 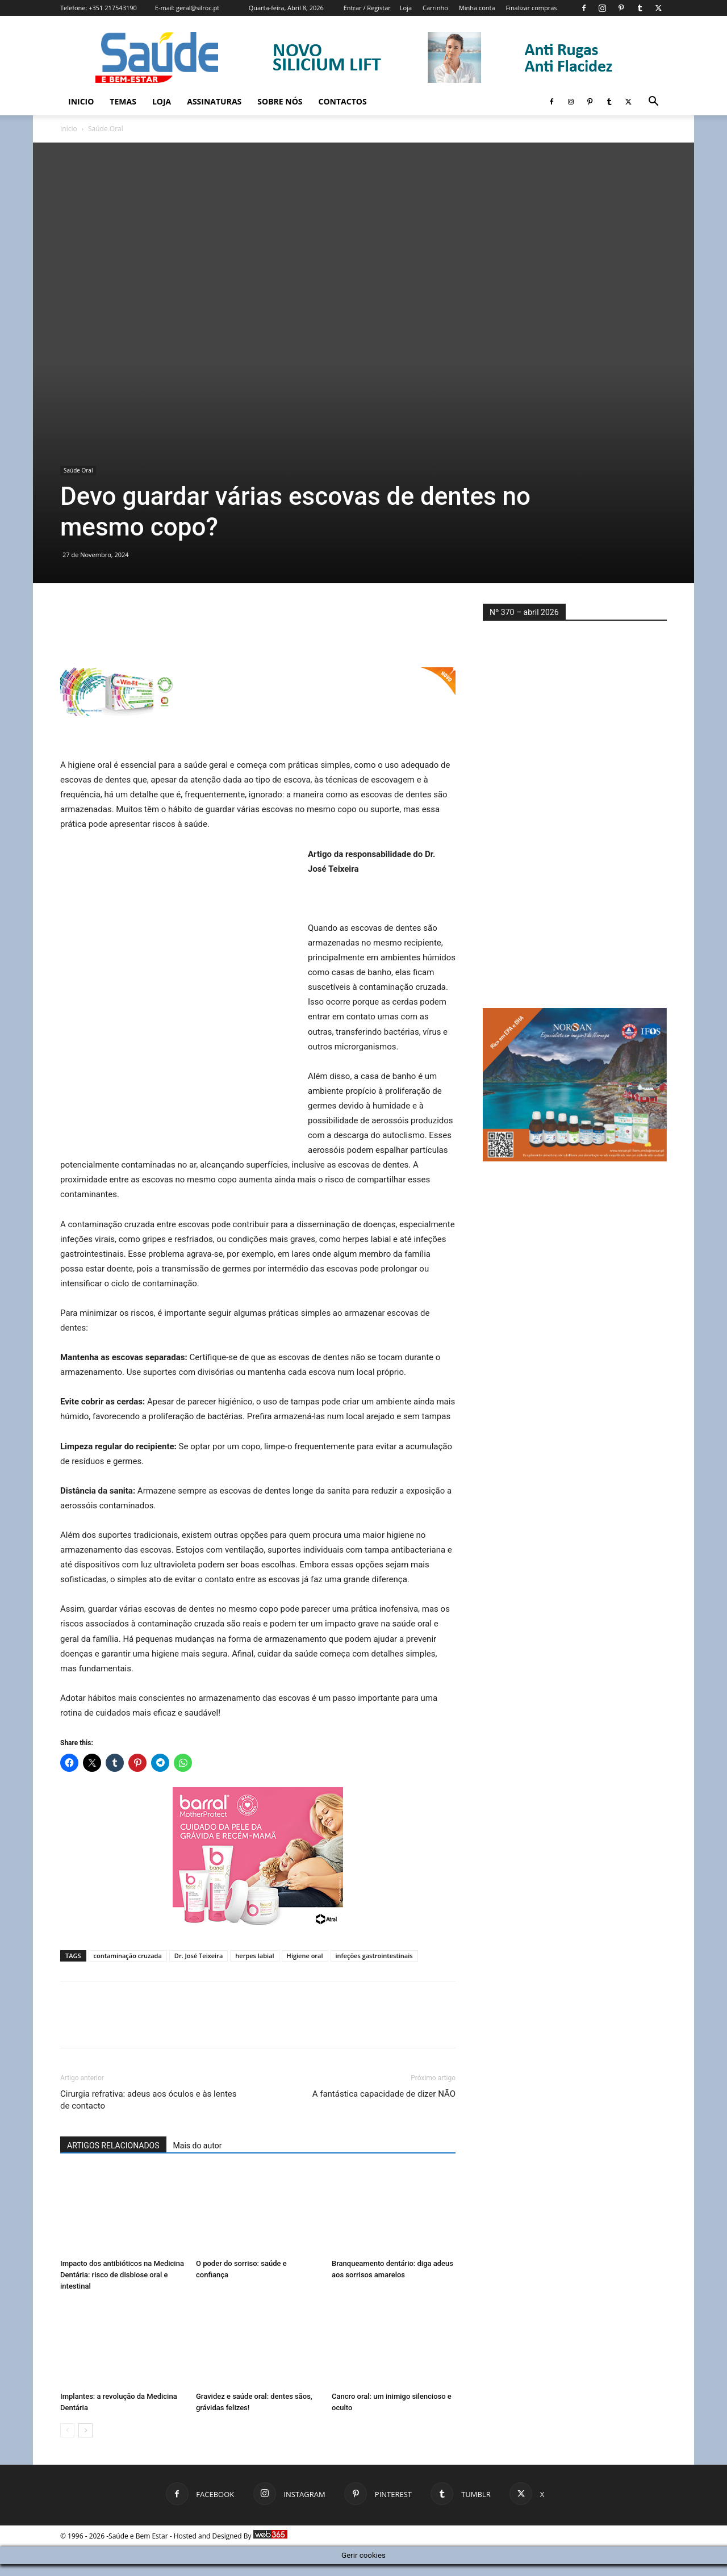 What do you see at coordinates (653, 102) in the screenshot?
I see `[button]` at bounding box center [653, 102].